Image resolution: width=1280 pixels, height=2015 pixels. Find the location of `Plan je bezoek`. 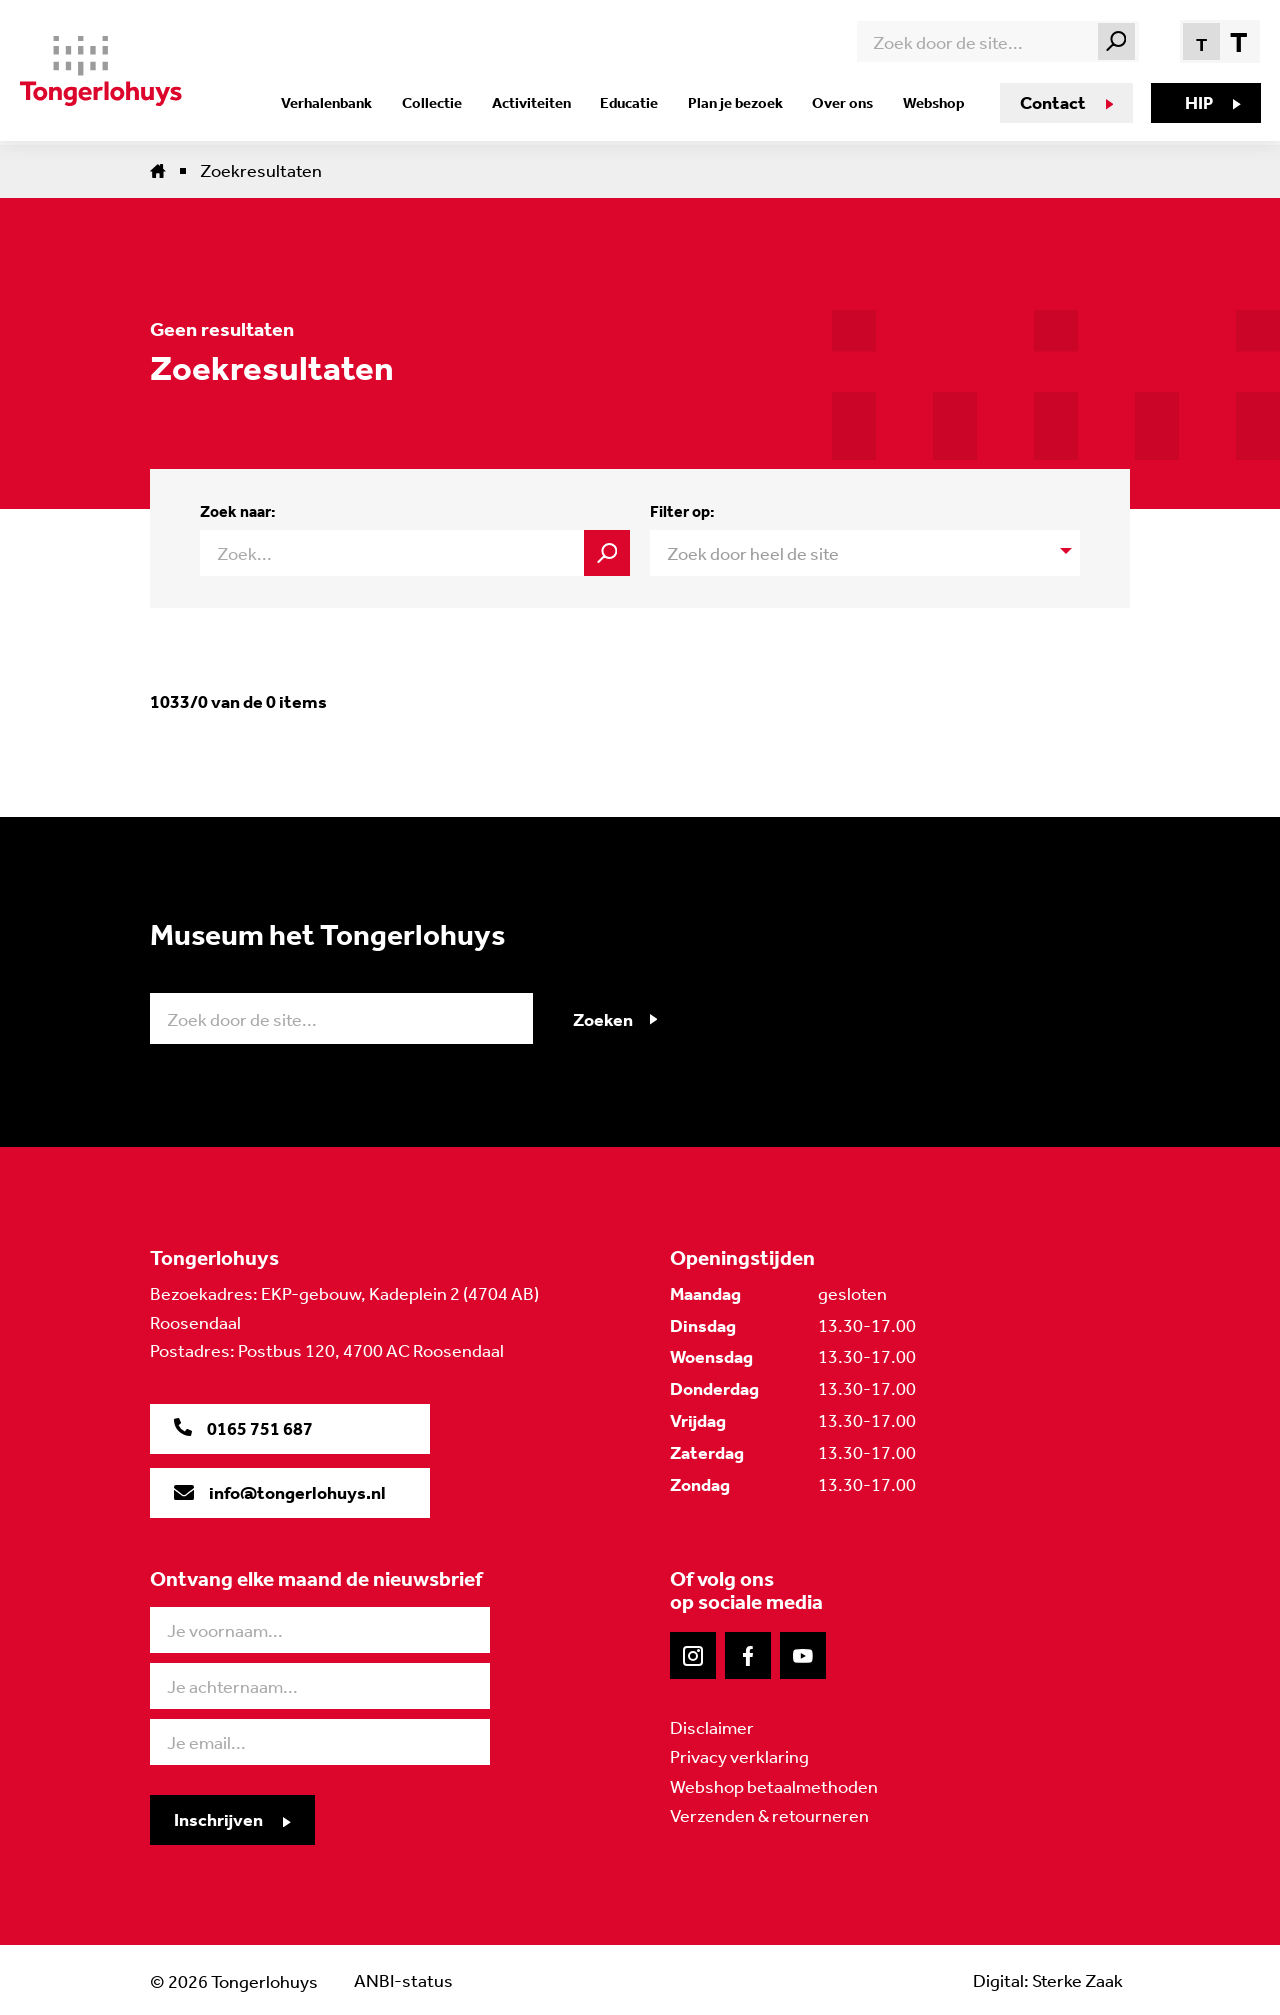

Plan je bezoek is located at coordinates (739, 103).